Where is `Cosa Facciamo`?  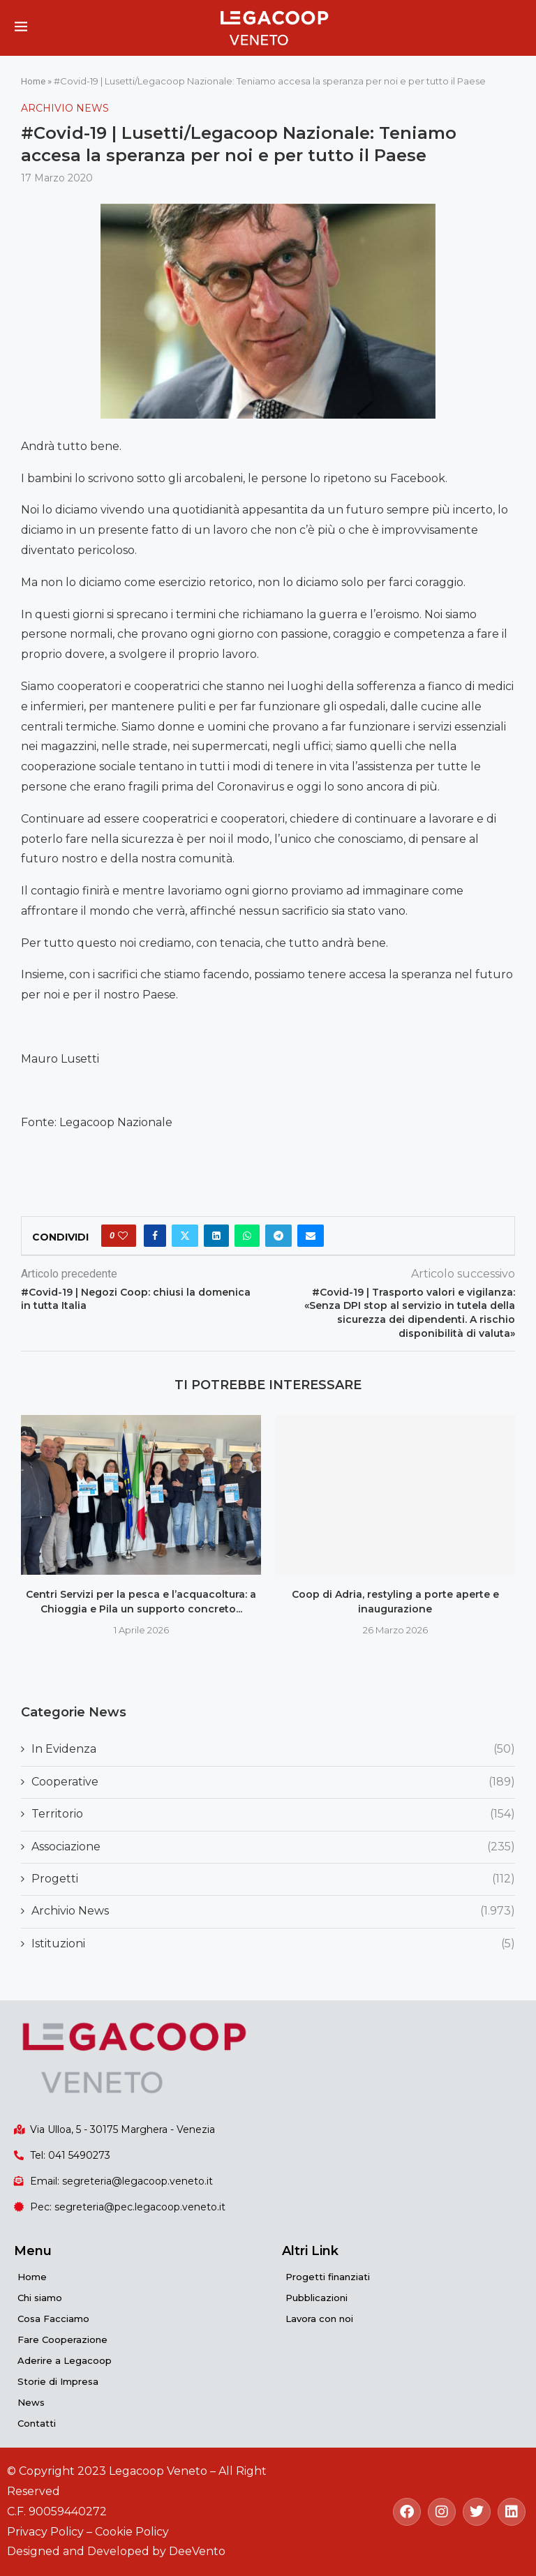 Cosa Facciamo is located at coordinates (53, 2318).